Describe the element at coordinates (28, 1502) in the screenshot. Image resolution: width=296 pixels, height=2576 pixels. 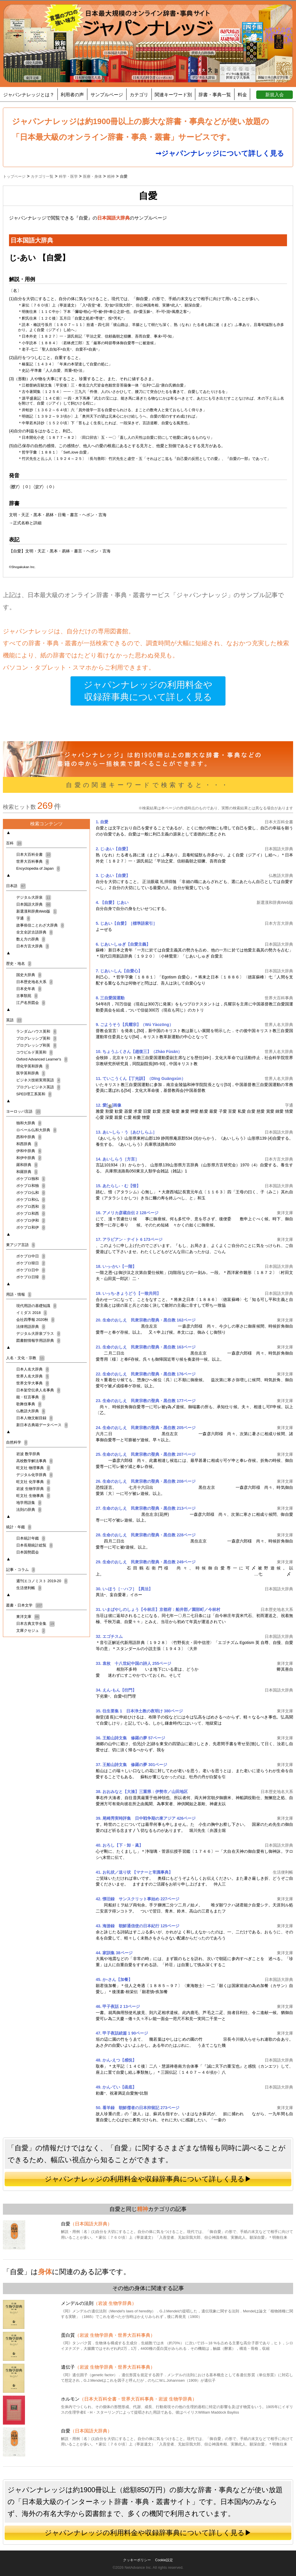
I see `地学用語集` at that location.